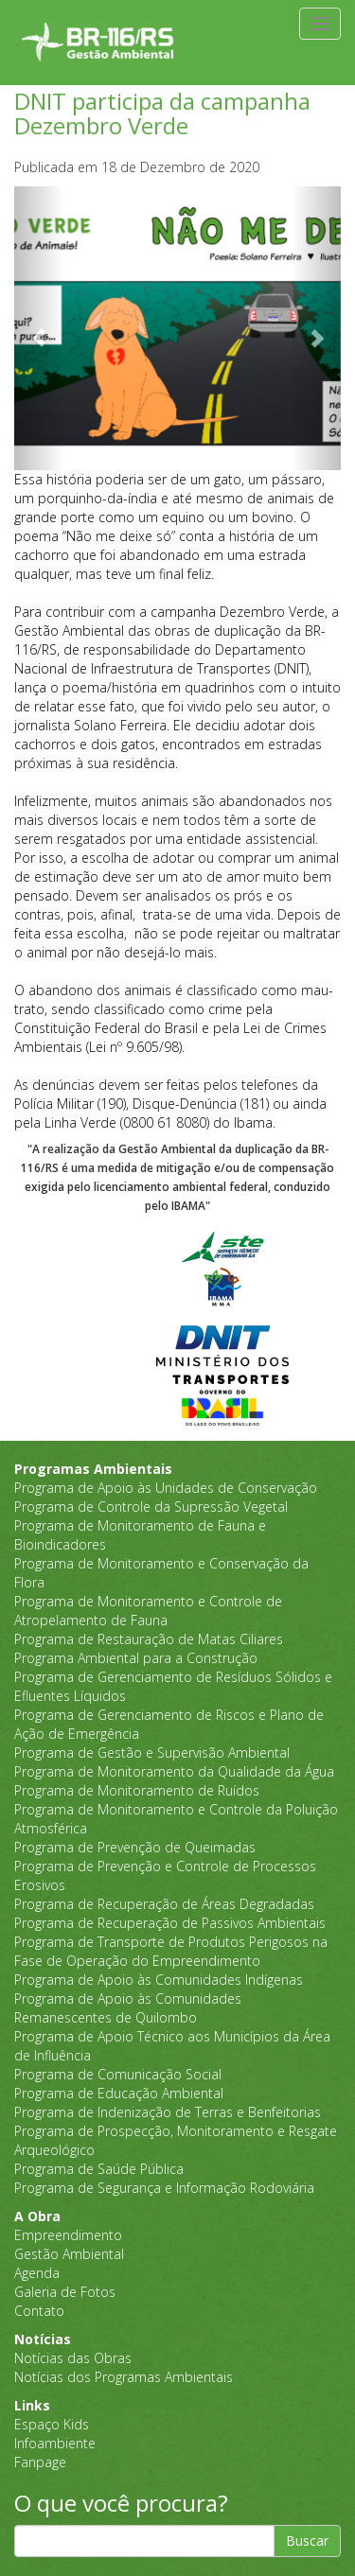  What do you see at coordinates (118, 2074) in the screenshot?
I see `Programa de Comunicação Social` at bounding box center [118, 2074].